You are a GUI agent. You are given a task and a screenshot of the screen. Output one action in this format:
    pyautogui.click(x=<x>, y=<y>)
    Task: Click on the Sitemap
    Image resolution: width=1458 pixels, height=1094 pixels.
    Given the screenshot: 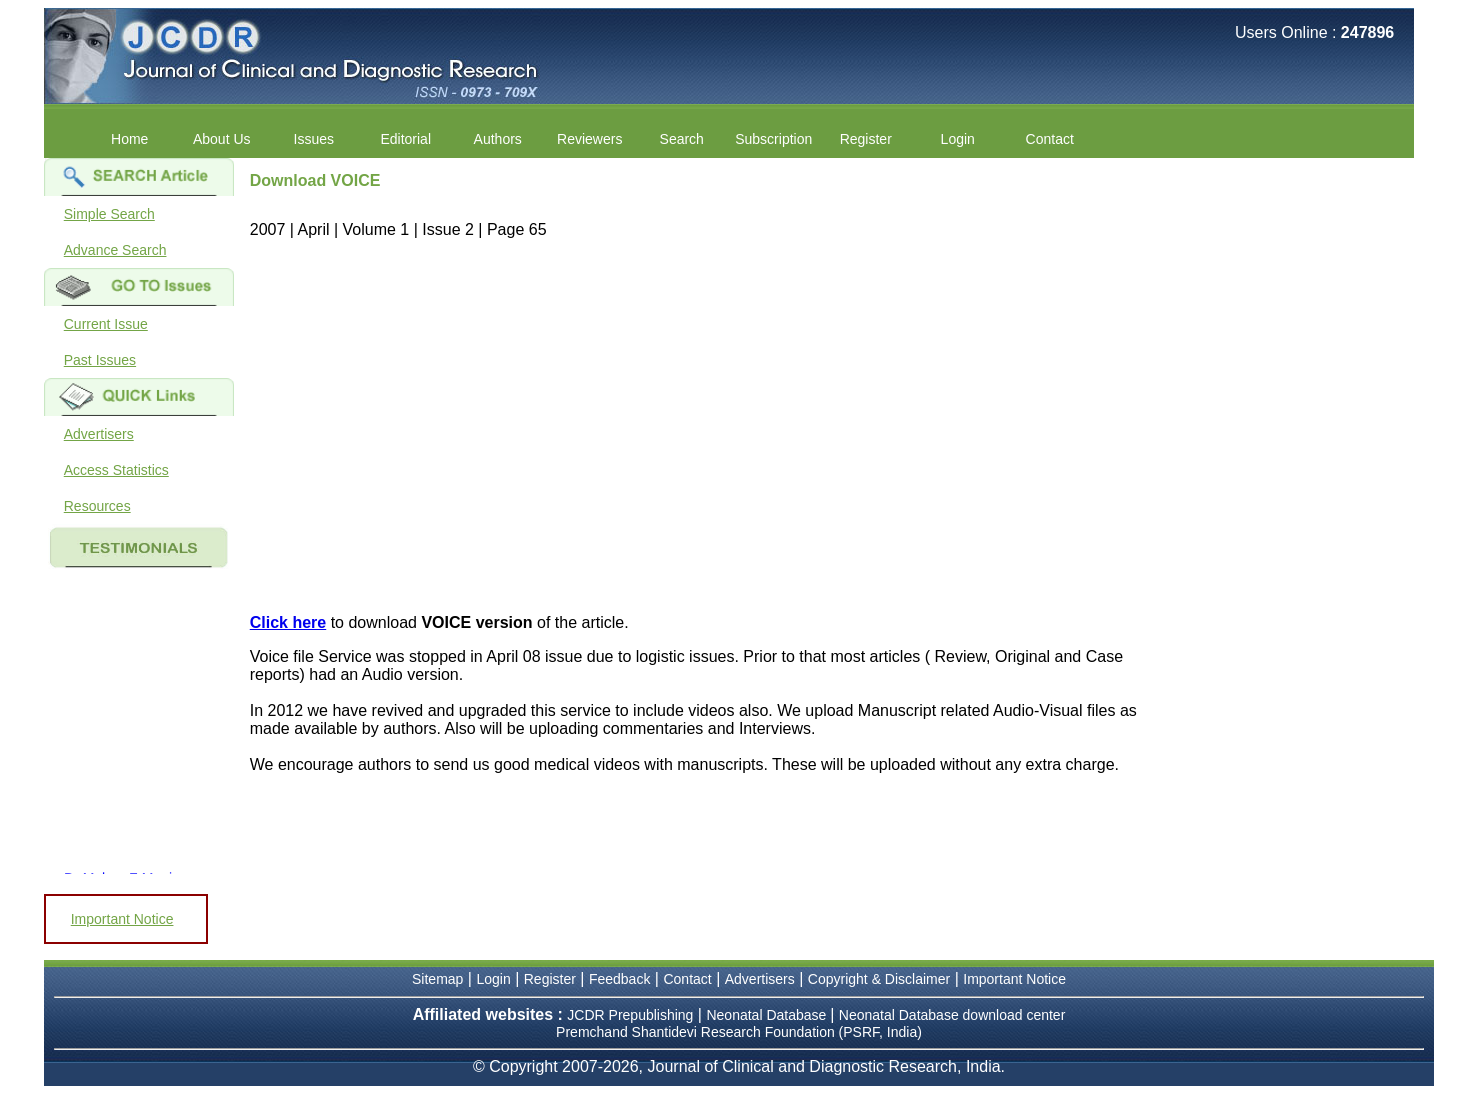 What is the action you would take?
    pyautogui.click(x=437, y=979)
    